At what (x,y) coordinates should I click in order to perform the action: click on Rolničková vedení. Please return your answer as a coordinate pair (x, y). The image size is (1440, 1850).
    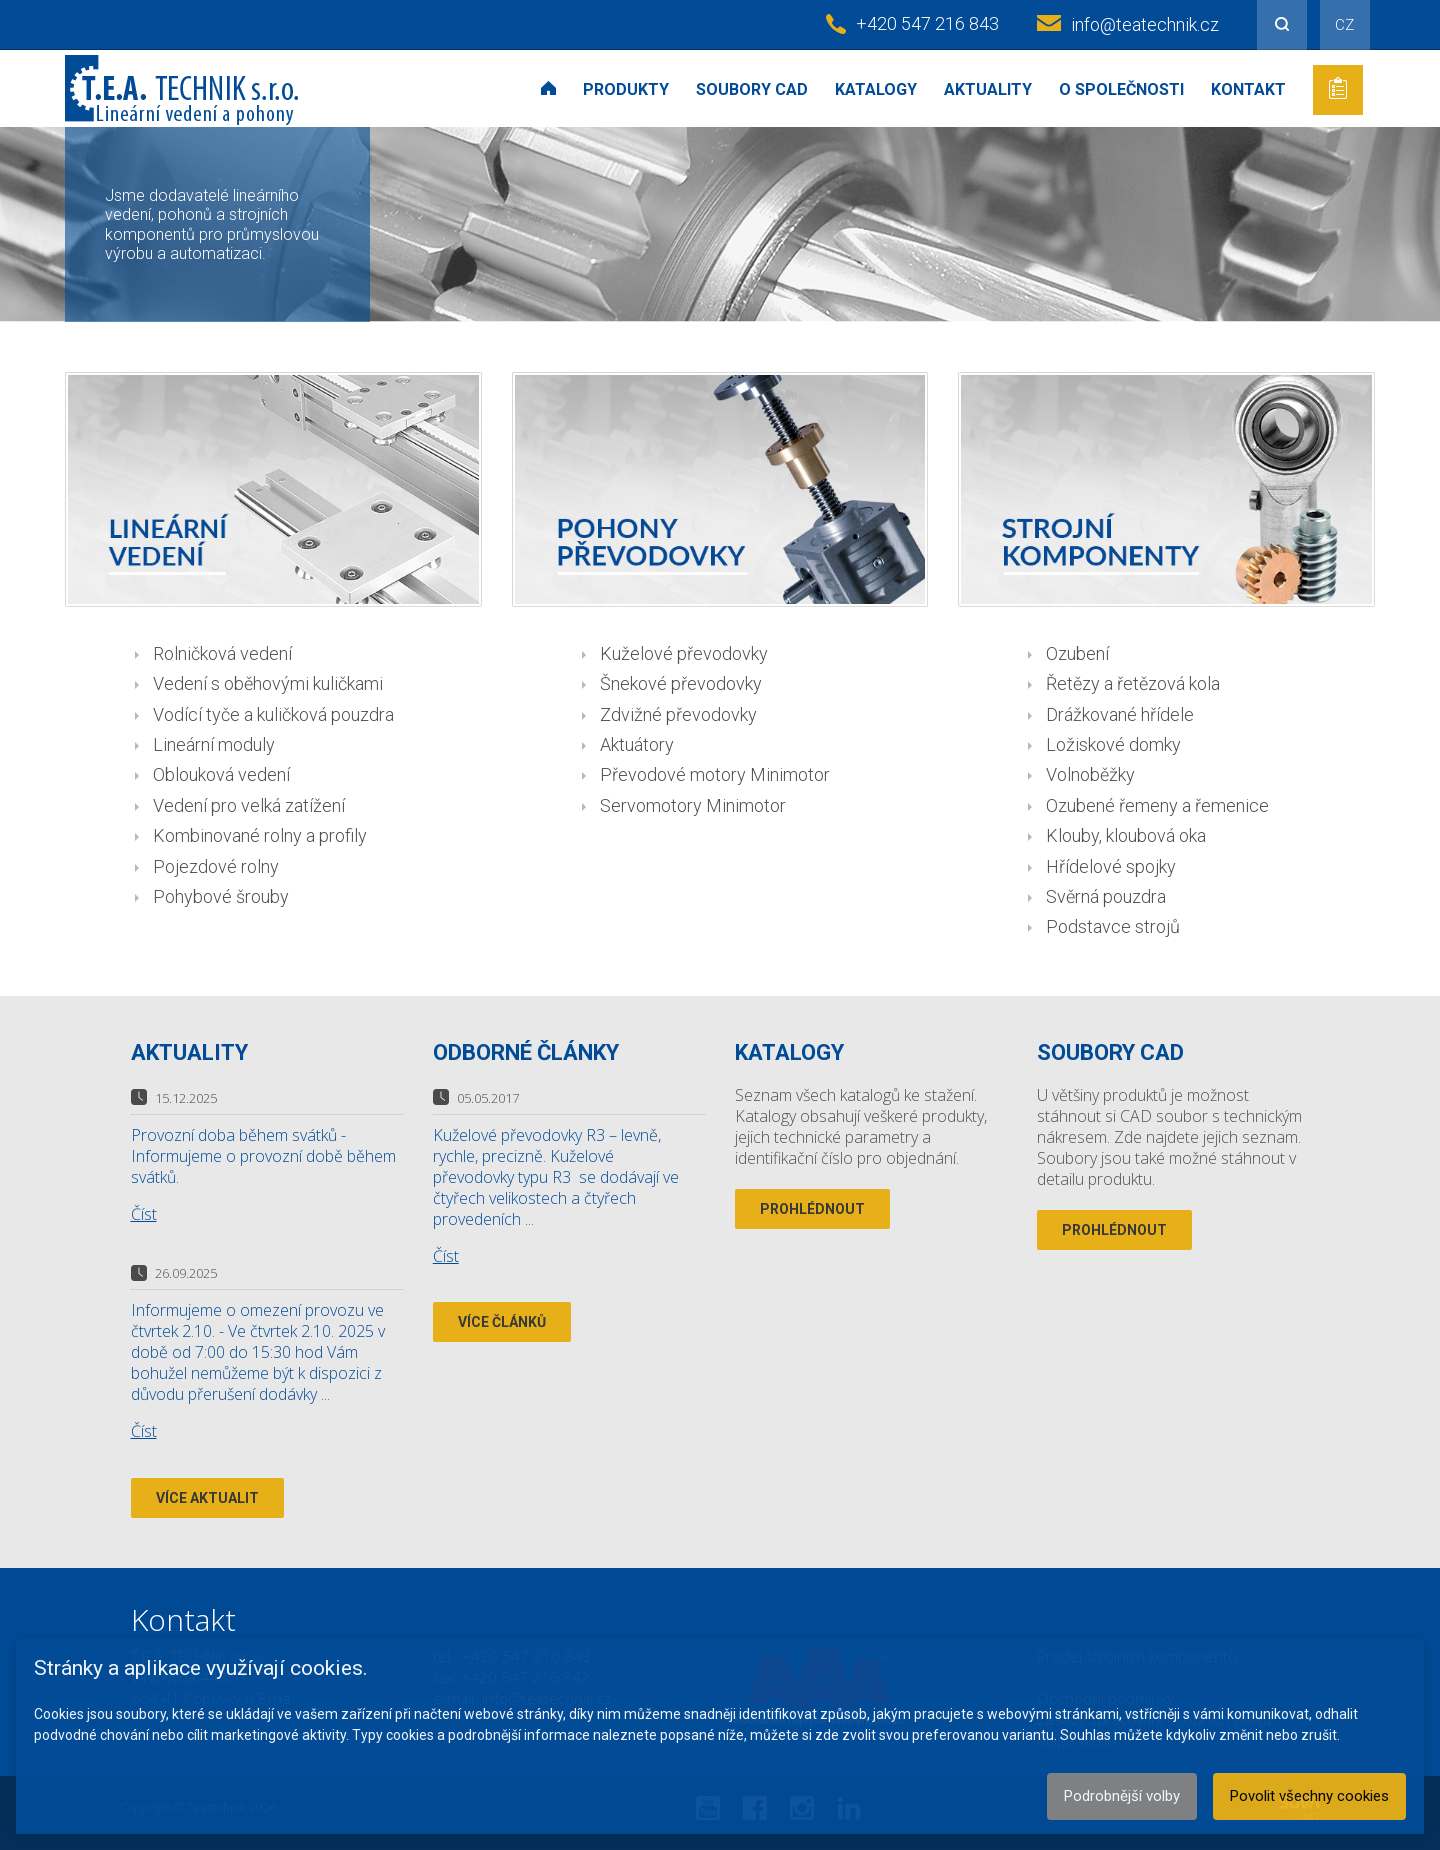
    Looking at the image, I should click on (222, 653).